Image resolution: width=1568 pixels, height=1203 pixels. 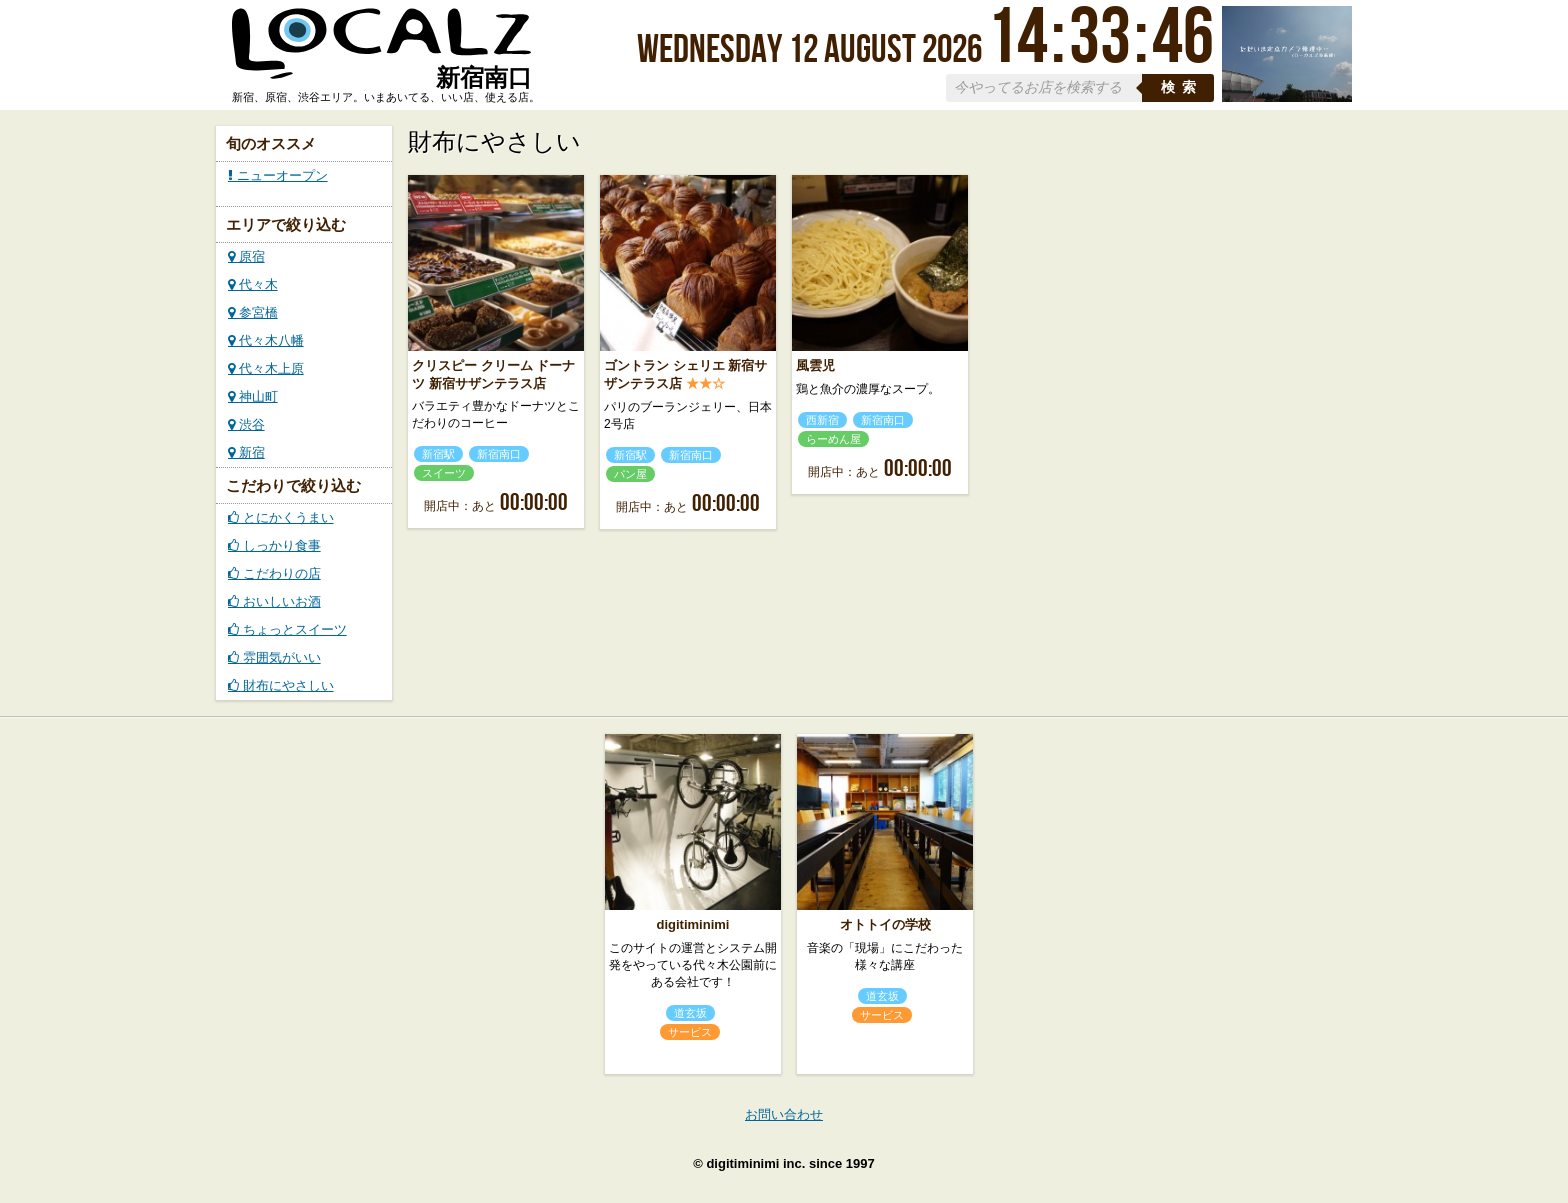 What do you see at coordinates (690, 1013) in the screenshot?
I see `道玄坂` at bounding box center [690, 1013].